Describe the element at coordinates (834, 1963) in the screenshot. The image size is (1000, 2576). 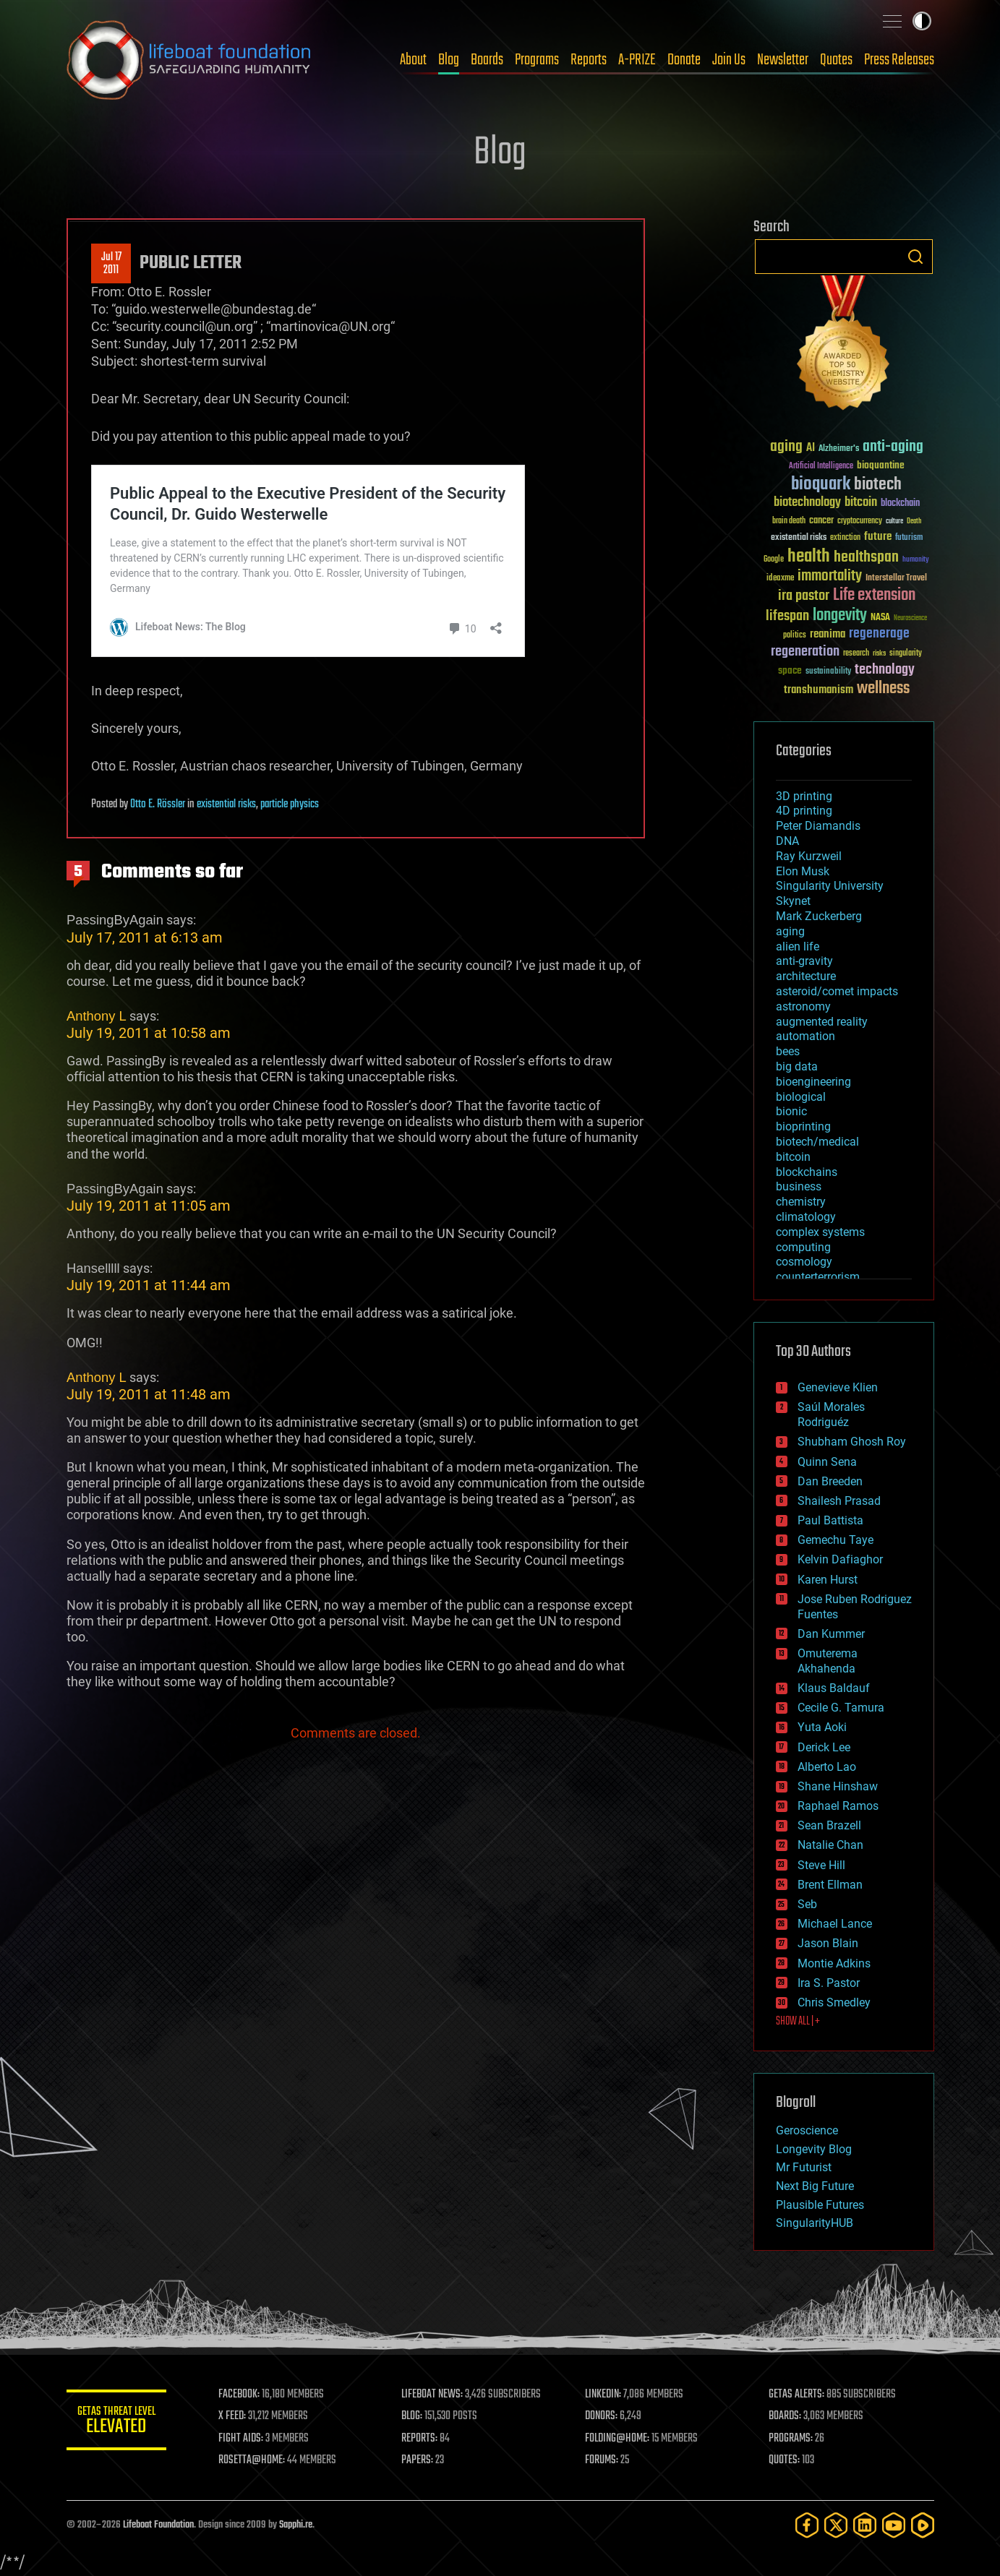
I see `Montie Adkins` at that location.